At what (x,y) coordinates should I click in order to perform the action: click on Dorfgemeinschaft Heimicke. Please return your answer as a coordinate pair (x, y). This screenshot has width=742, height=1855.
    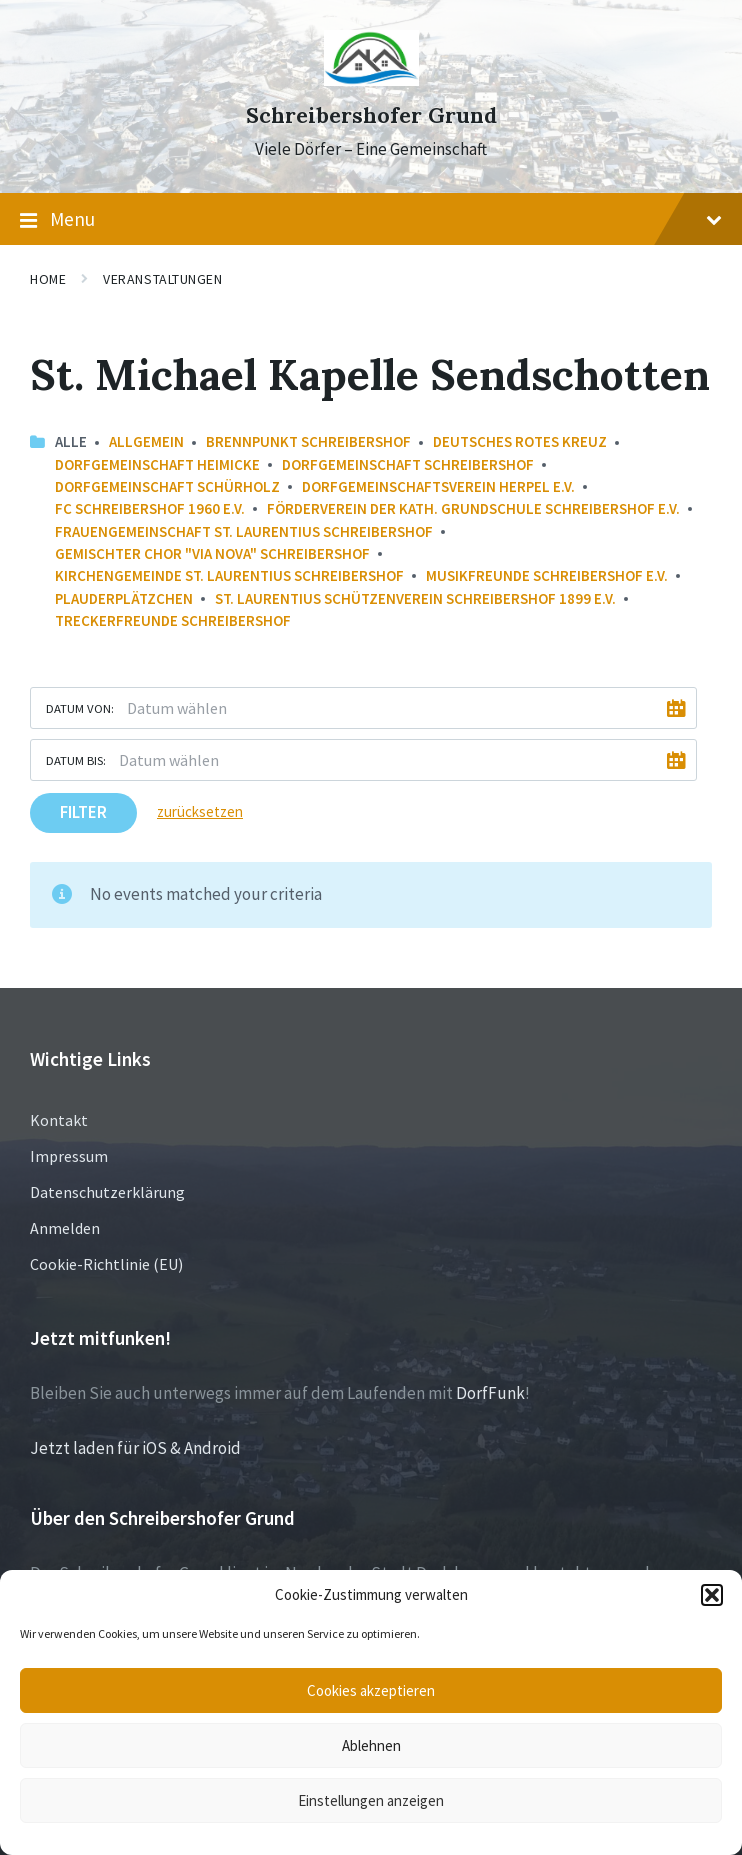
    Looking at the image, I should click on (157, 464).